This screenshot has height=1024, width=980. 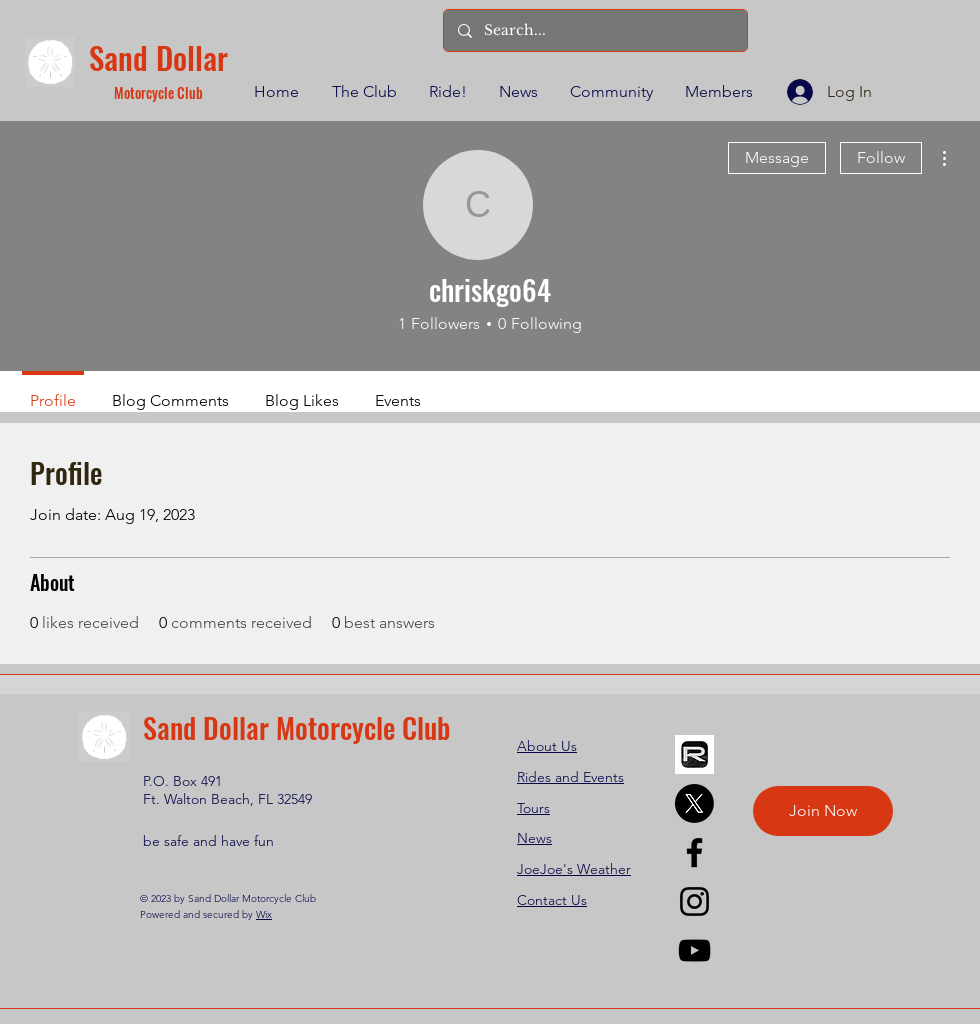 I want to click on [YouTube], so click(x=694, y=950).